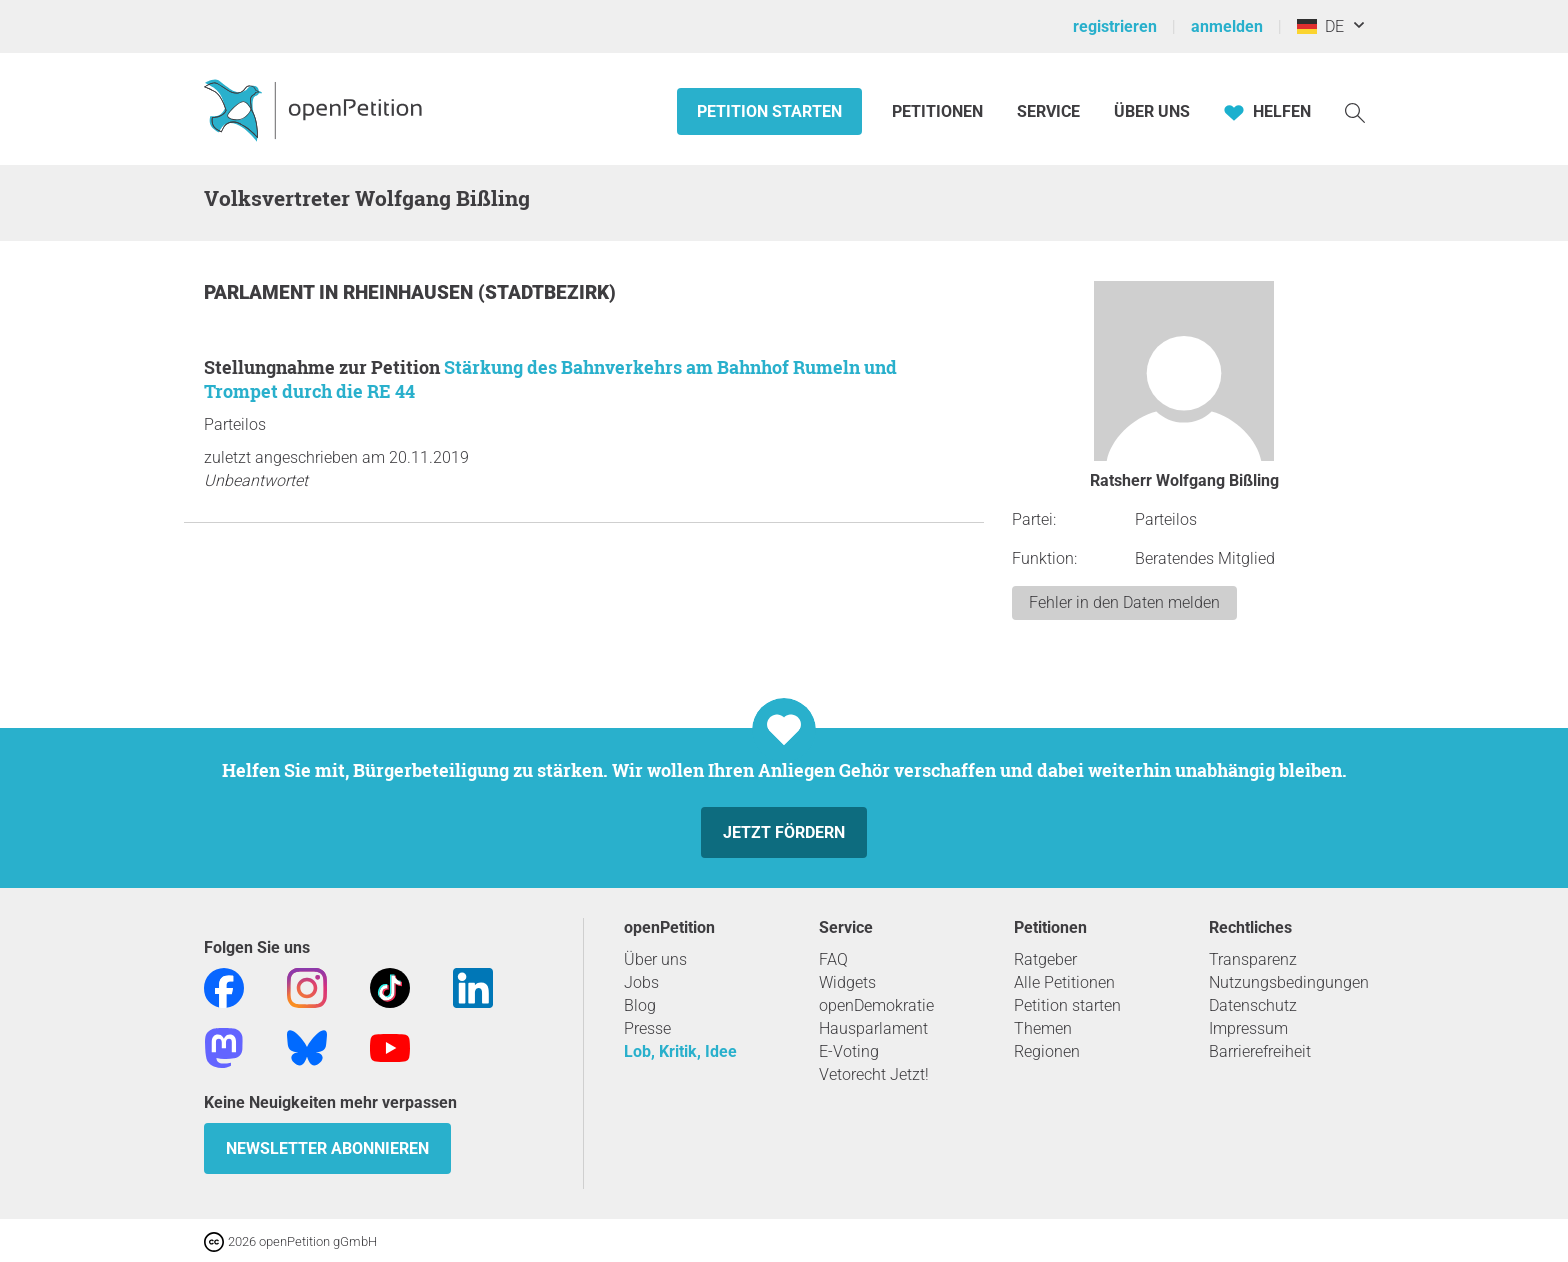 This screenshot has height=1262, width=1568. Describe the element at coordinates (1152, 111) in the screenshot. I see `Über Uns` at that location.